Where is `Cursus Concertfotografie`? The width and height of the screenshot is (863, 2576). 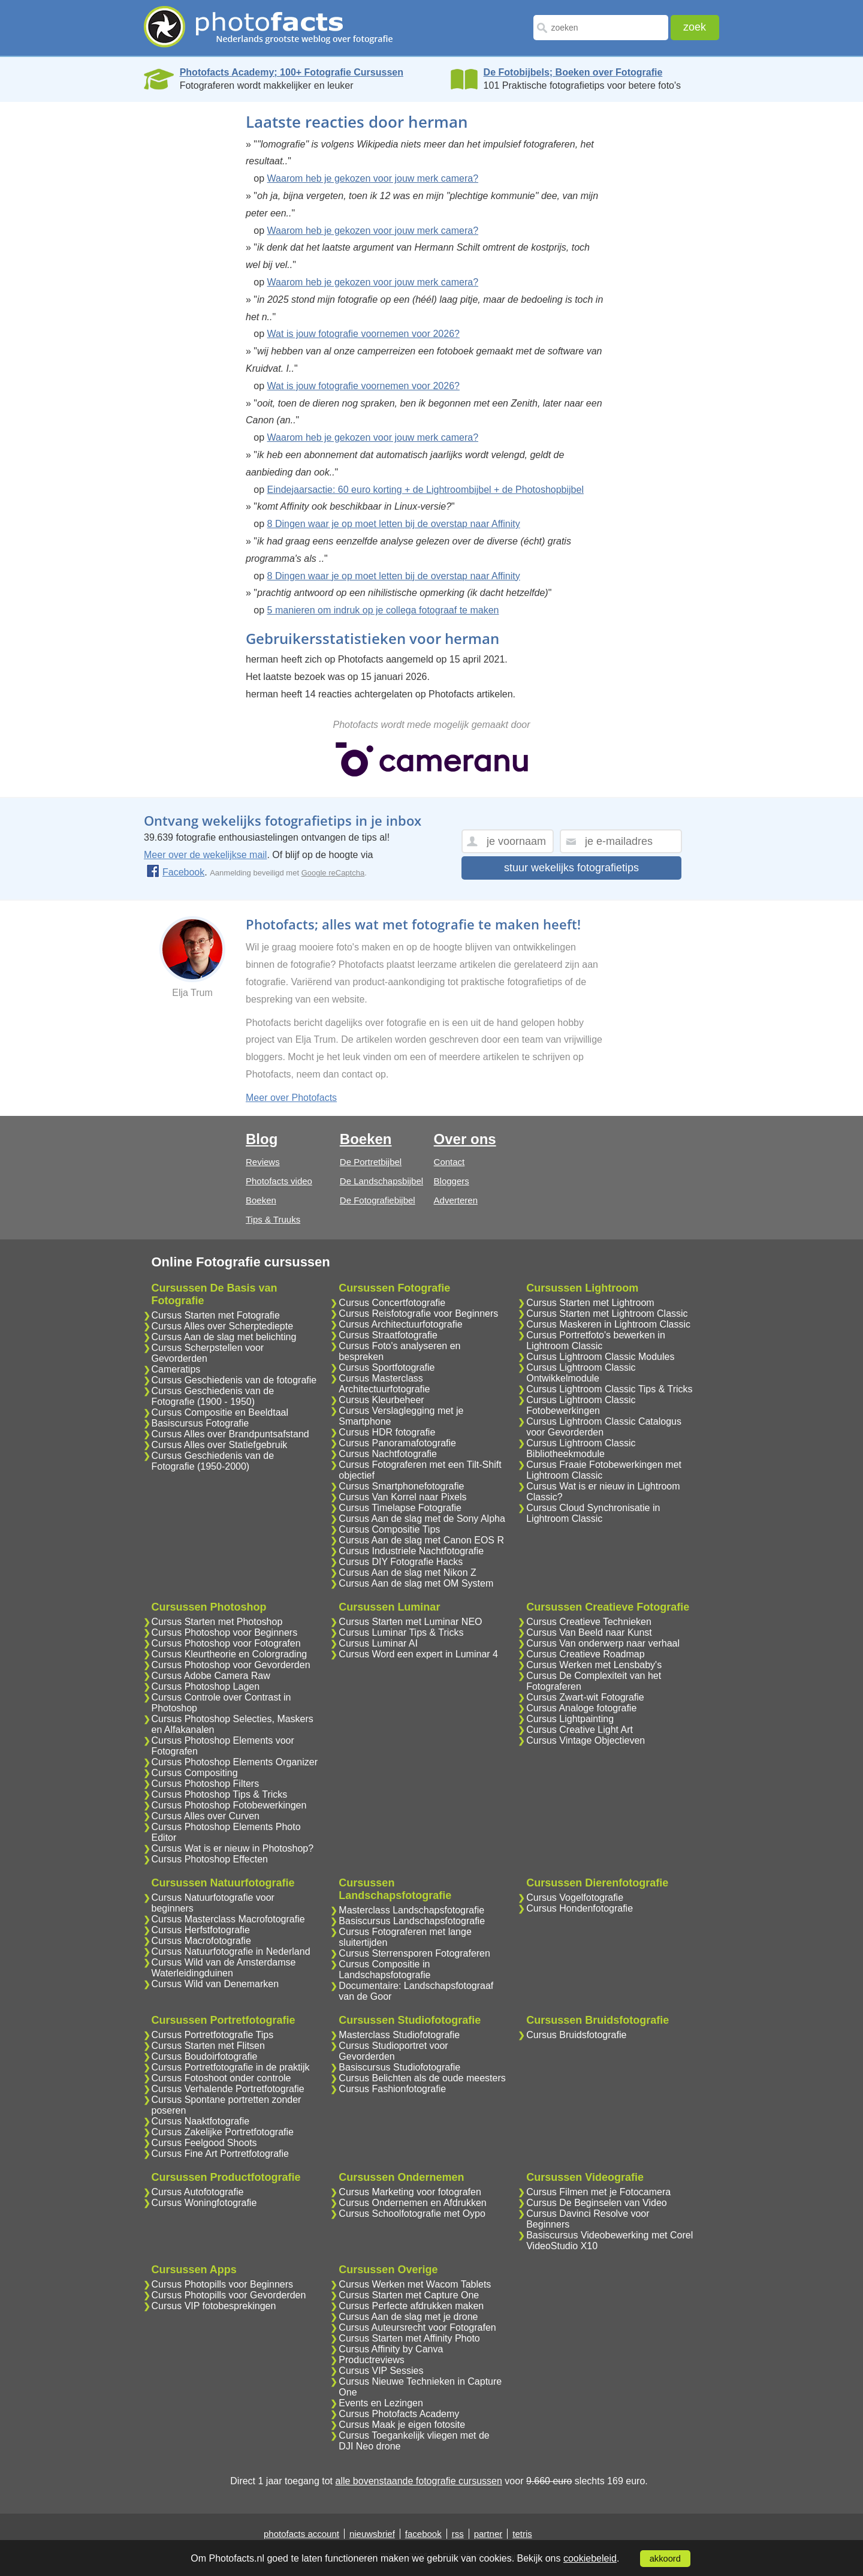 Cursus Concertfotografie is located at coordinates (392, 1303).